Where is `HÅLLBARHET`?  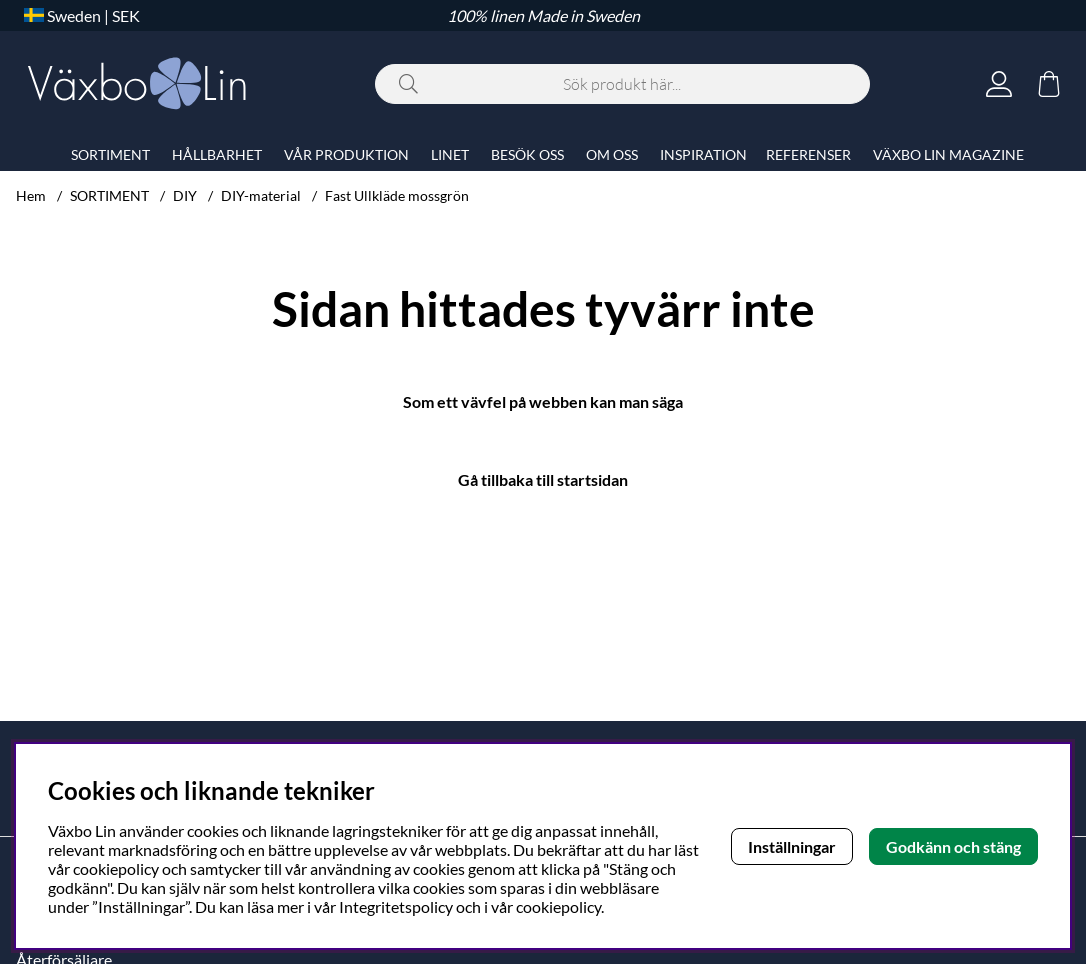
HÅLLBARHET is located at coordinates (217, 154).